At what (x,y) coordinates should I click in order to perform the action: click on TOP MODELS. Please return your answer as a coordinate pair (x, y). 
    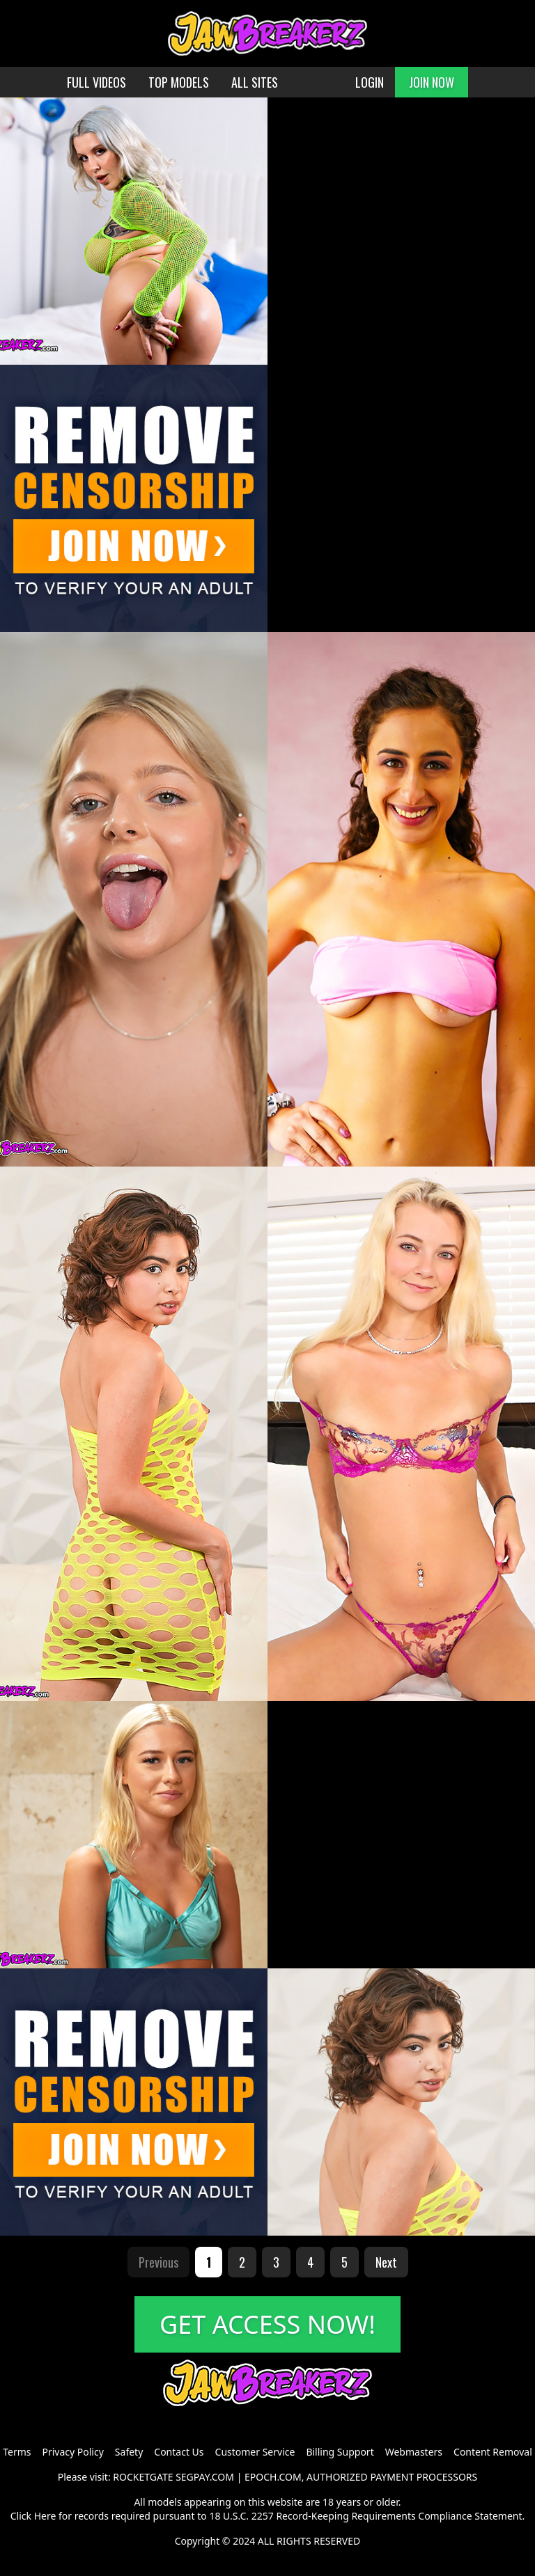
    Looking at the image, I should click on (178, 82).